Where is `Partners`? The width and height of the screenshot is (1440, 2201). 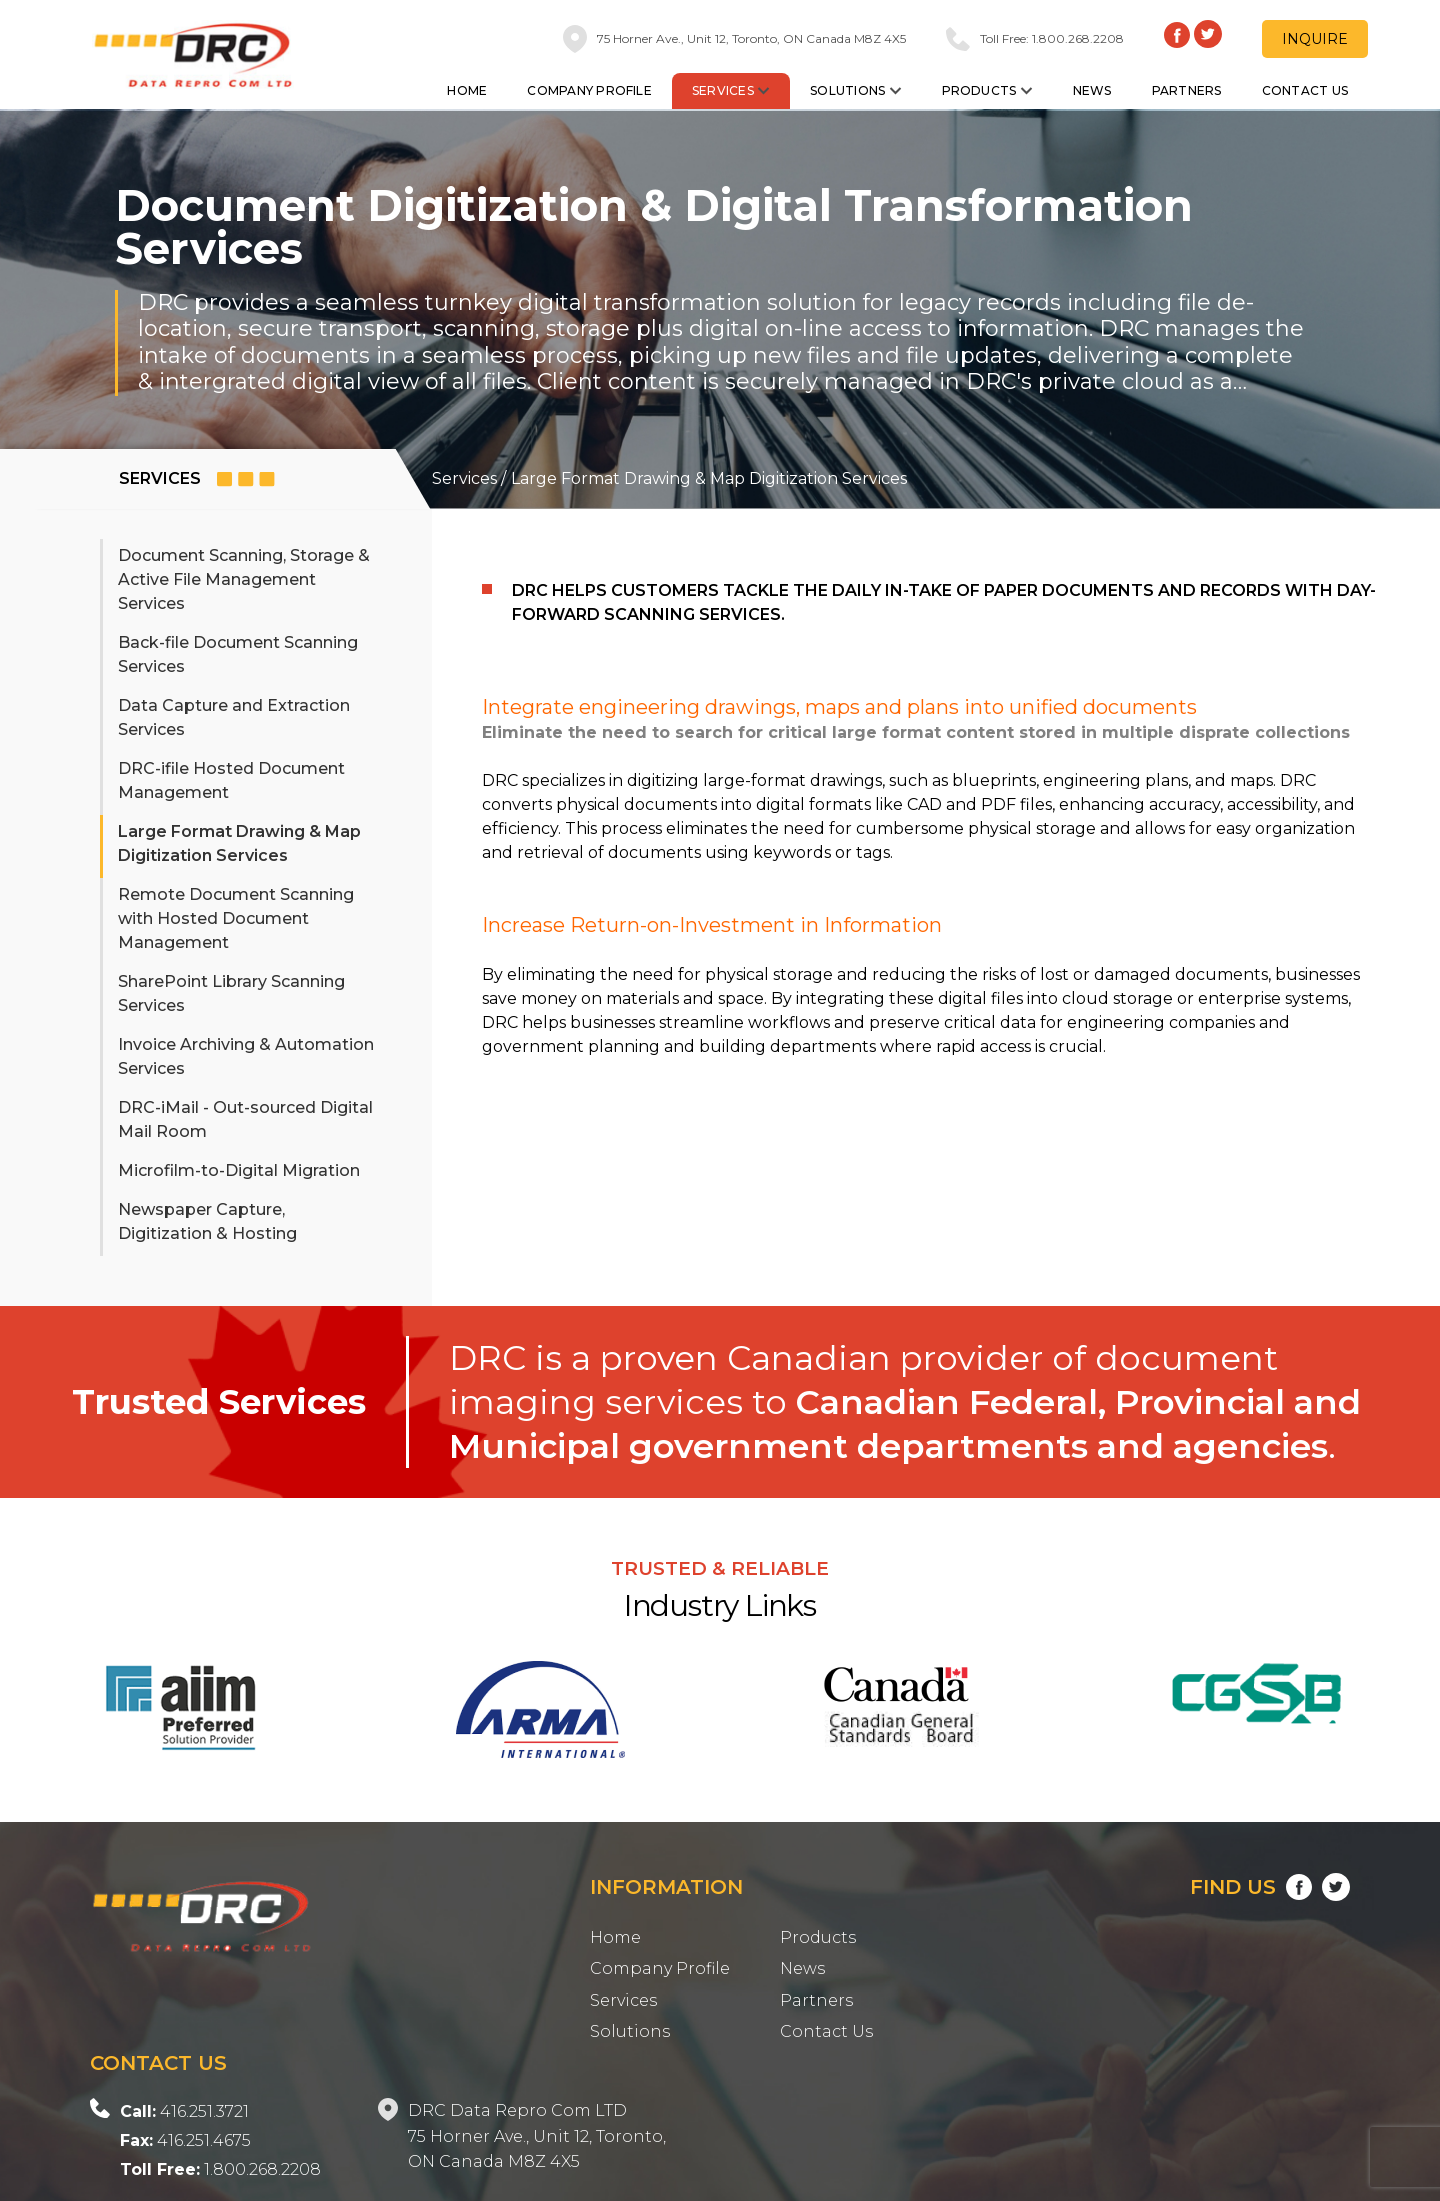 Partners is located at coordinates (1187, 90).